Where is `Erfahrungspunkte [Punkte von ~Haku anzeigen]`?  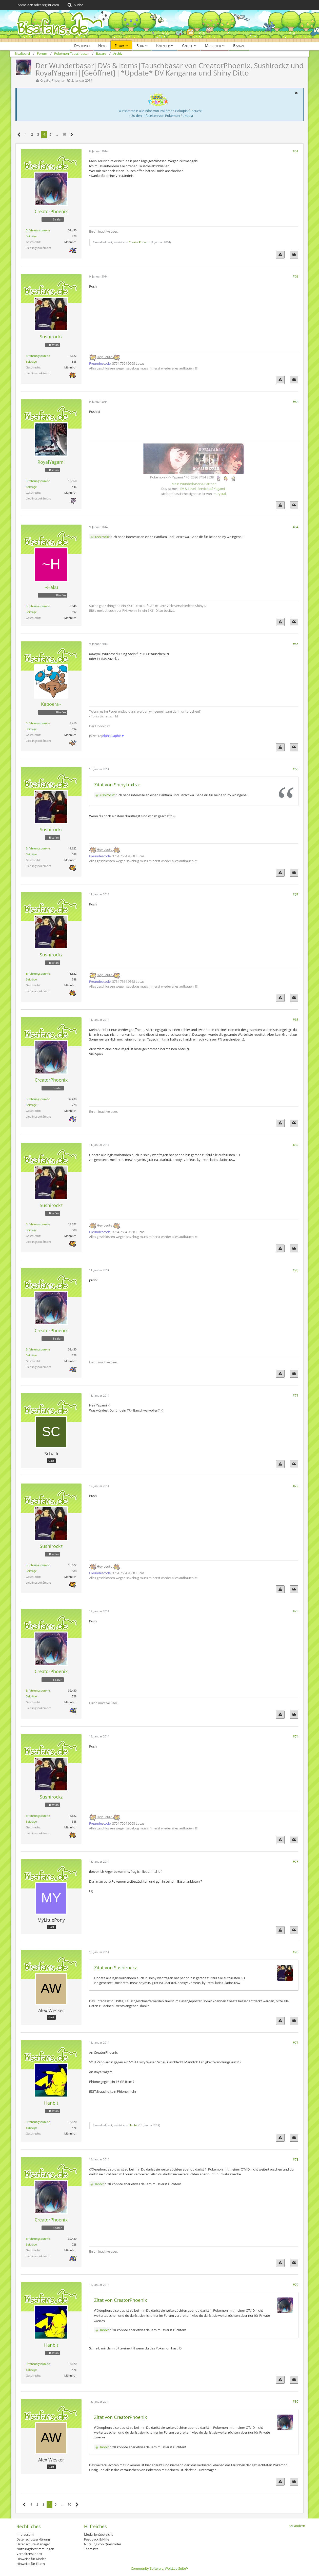
Erfahrungspunkte [Punkte von ~Haku anzeigen] is located at coordinates (38, 606).